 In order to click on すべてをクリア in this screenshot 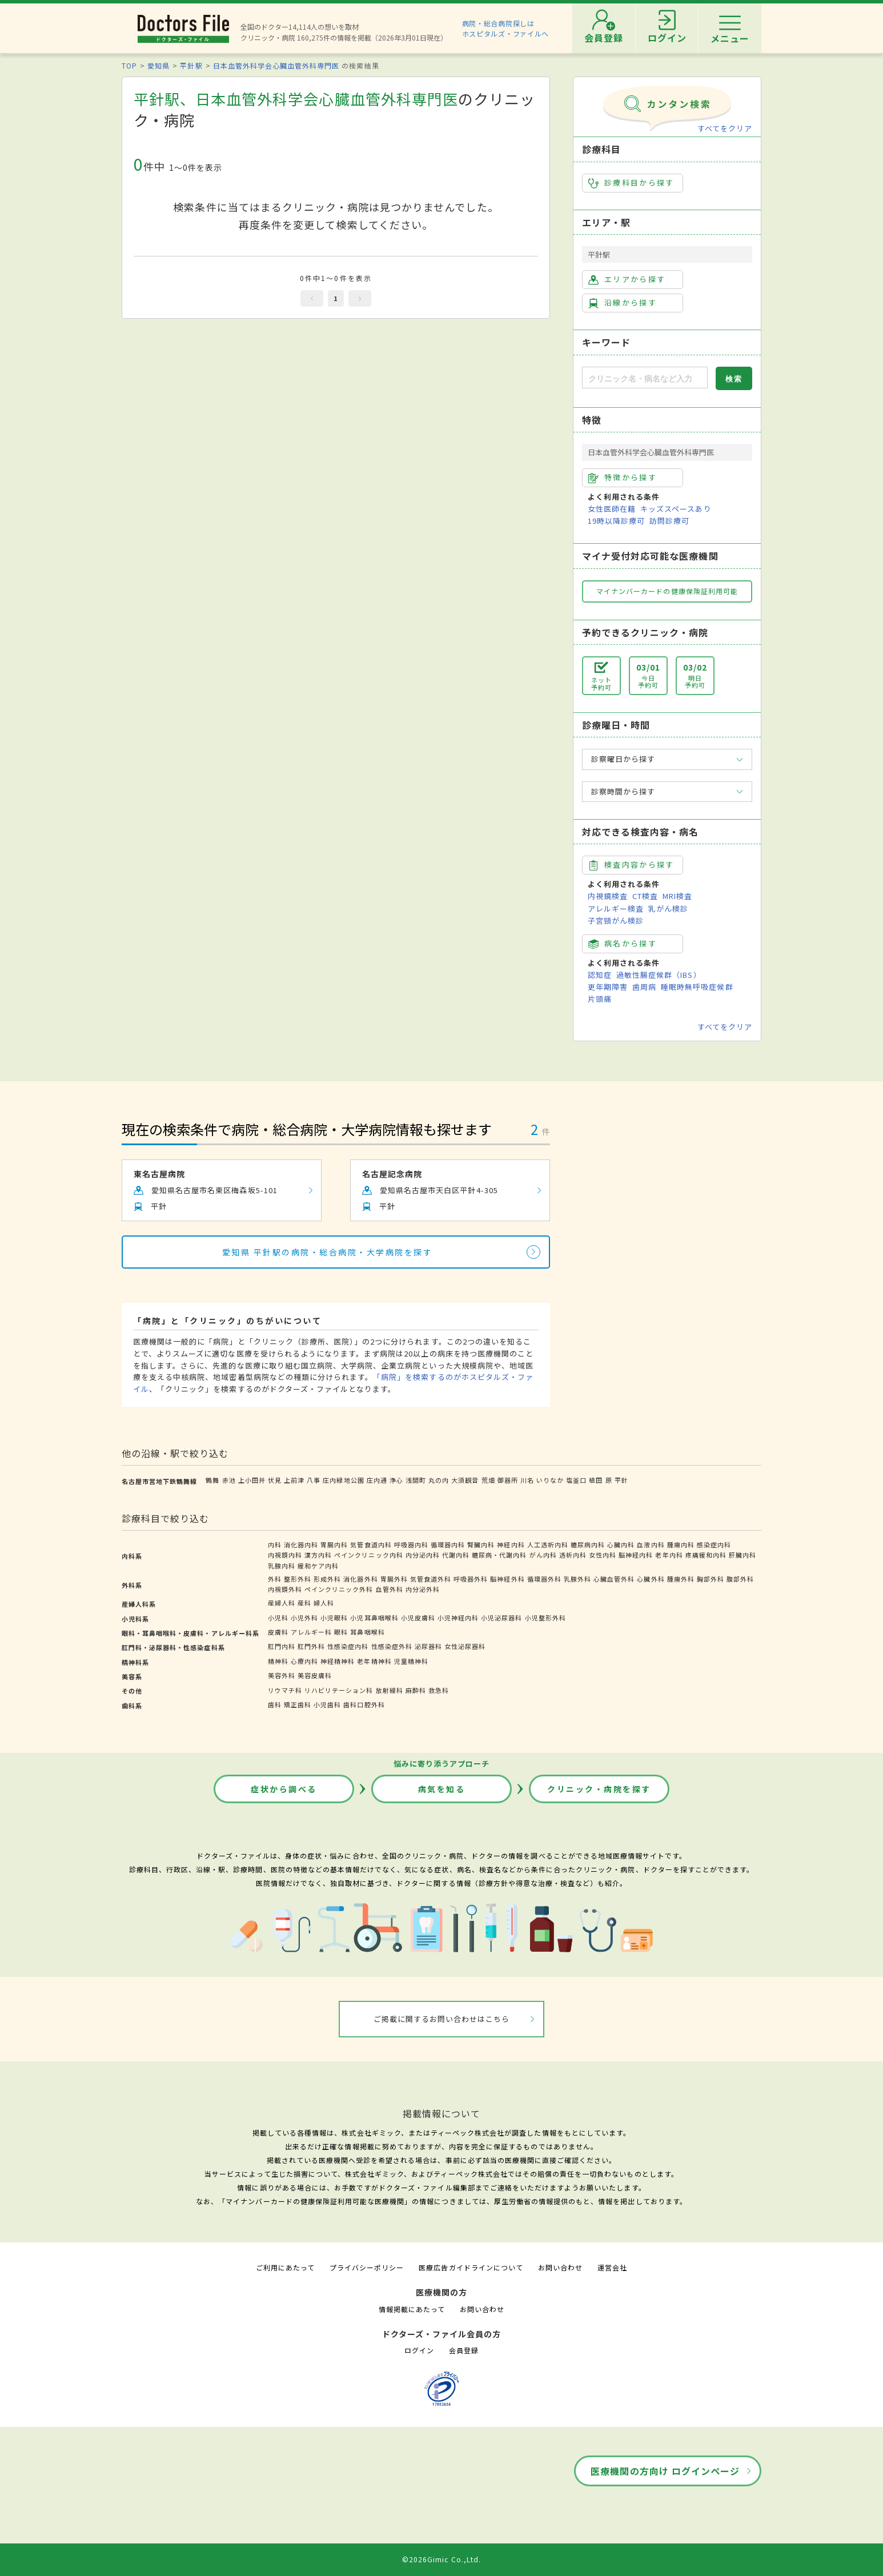, I will do `click(724, 128)`.